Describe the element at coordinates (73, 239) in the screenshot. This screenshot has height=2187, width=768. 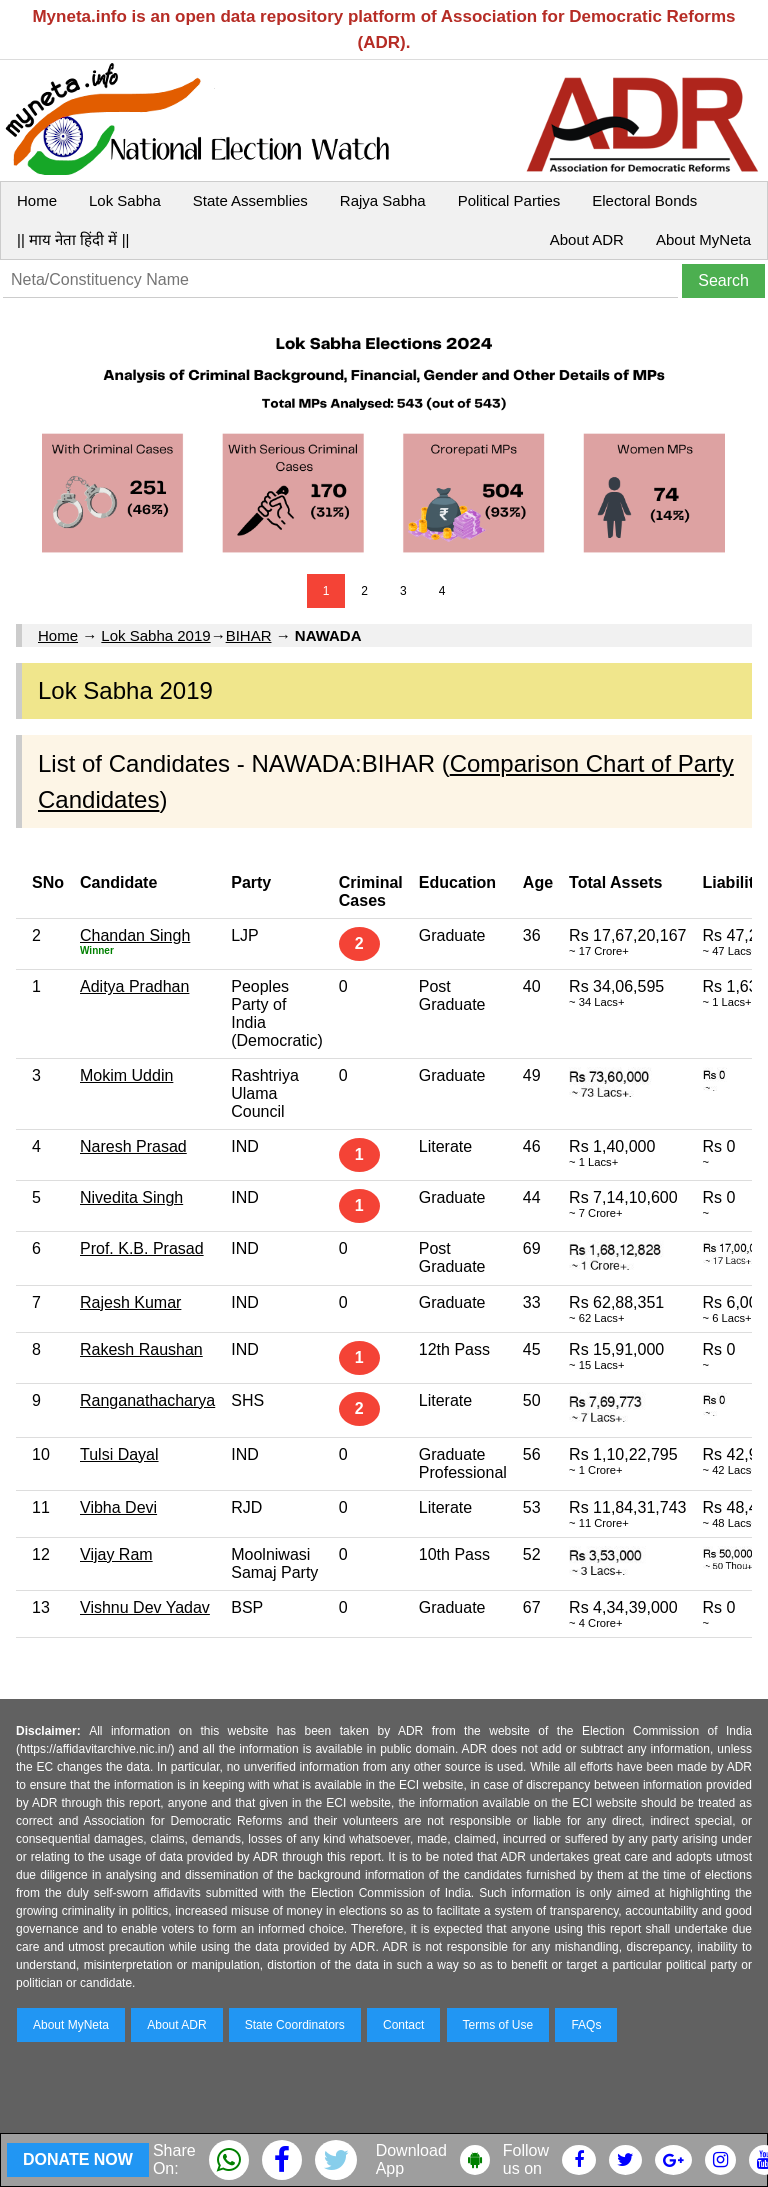
I see `|| माय नेता हिंदी में ||` at that location.